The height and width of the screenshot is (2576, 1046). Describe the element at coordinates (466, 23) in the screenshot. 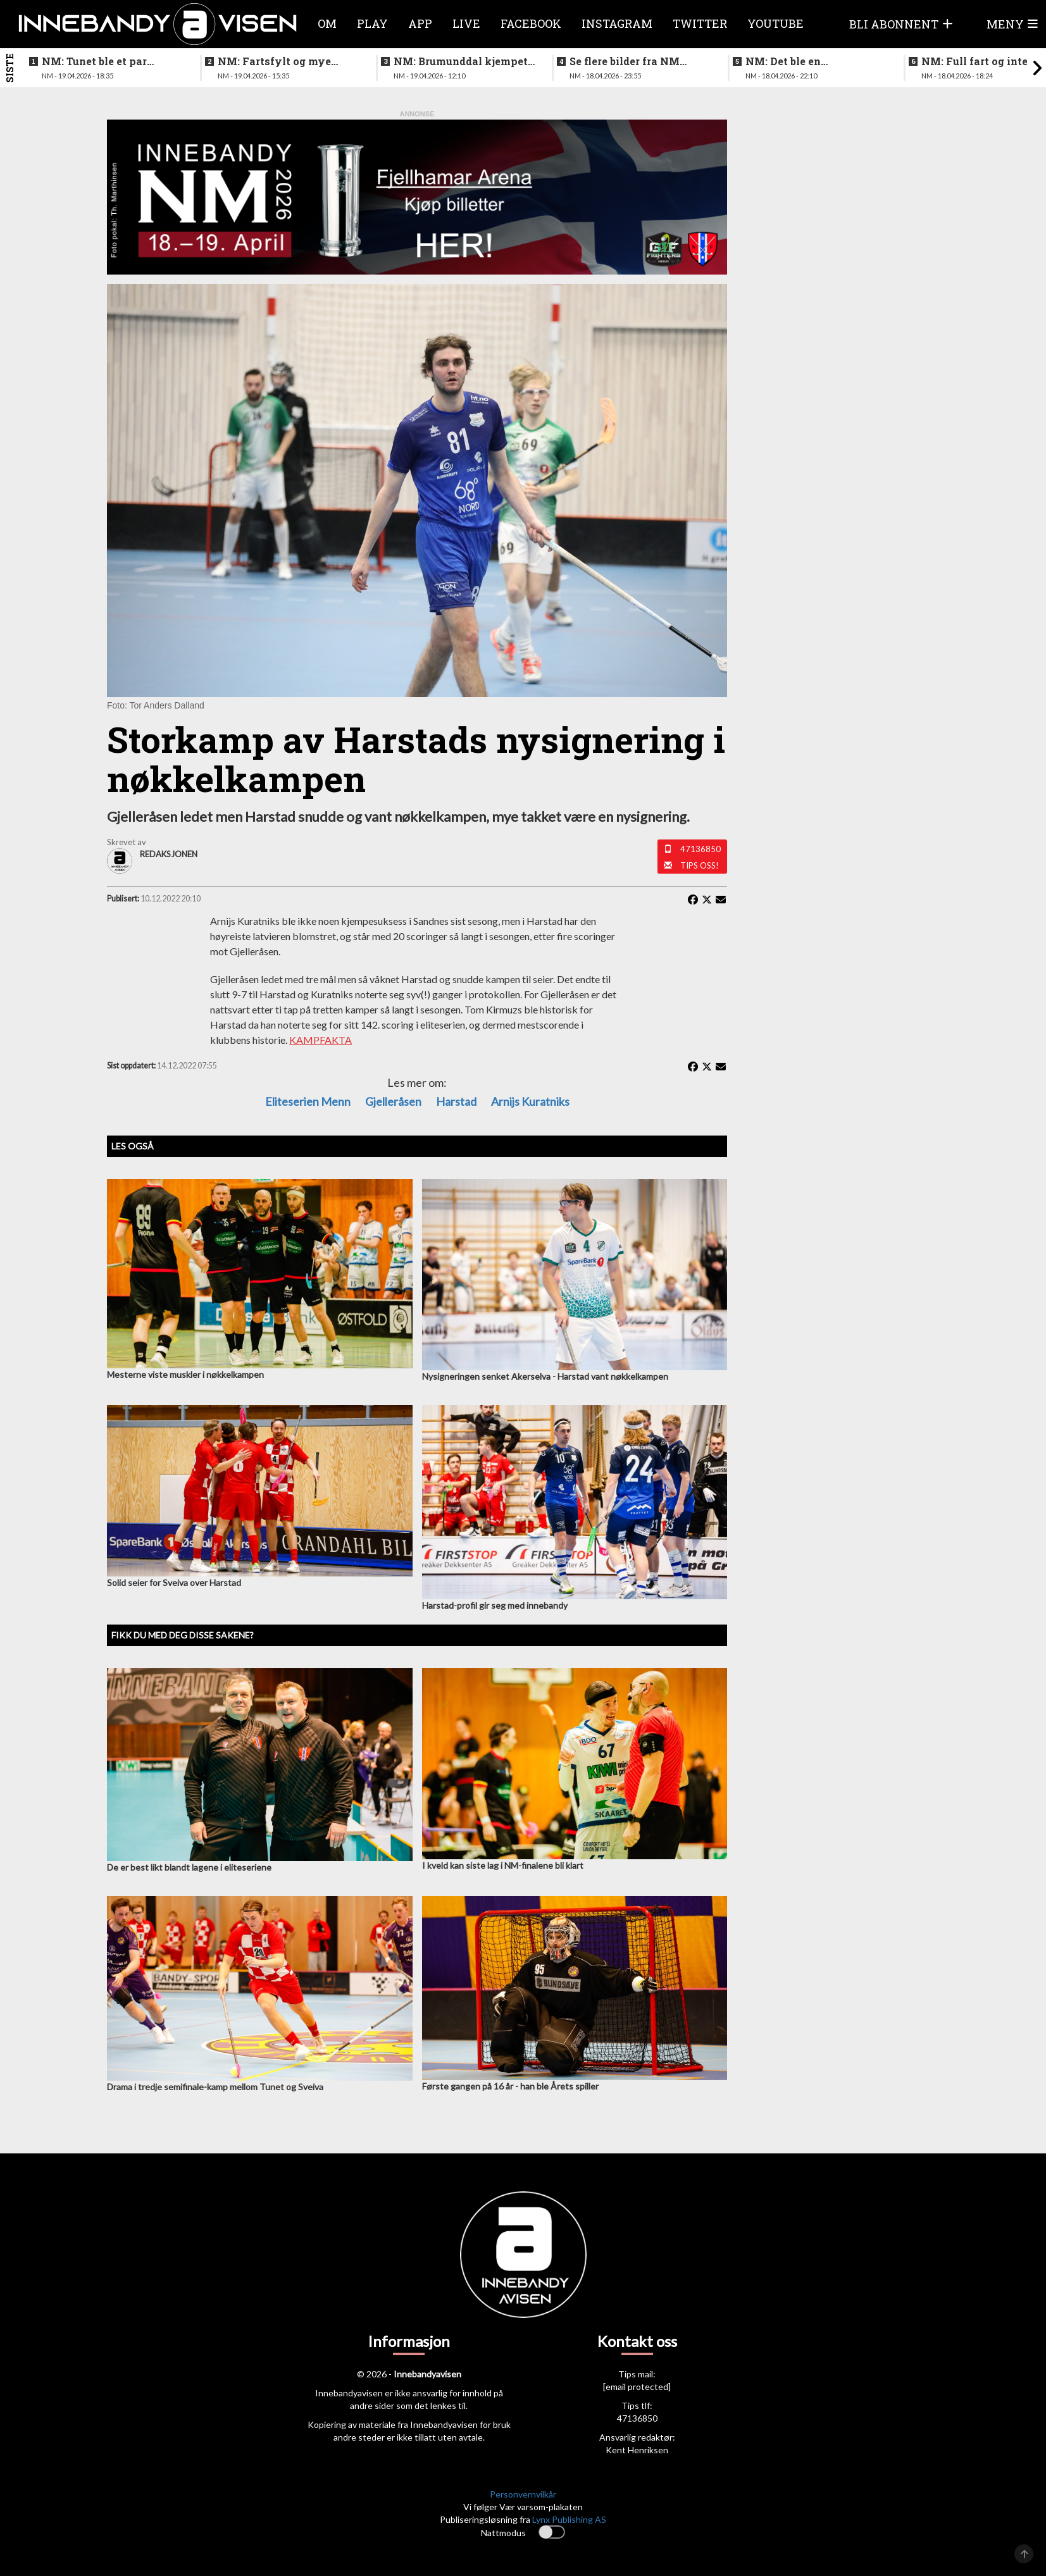

I see `Live` at that location.